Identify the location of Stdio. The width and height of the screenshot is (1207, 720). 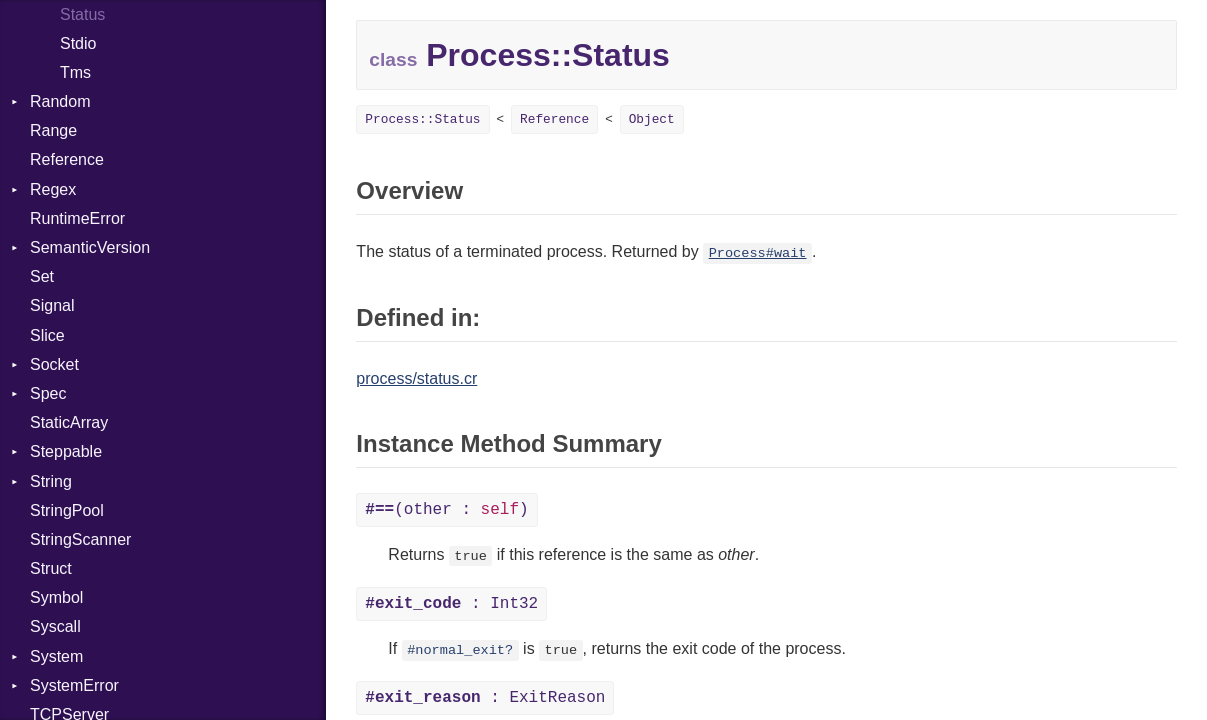
(78, 43).